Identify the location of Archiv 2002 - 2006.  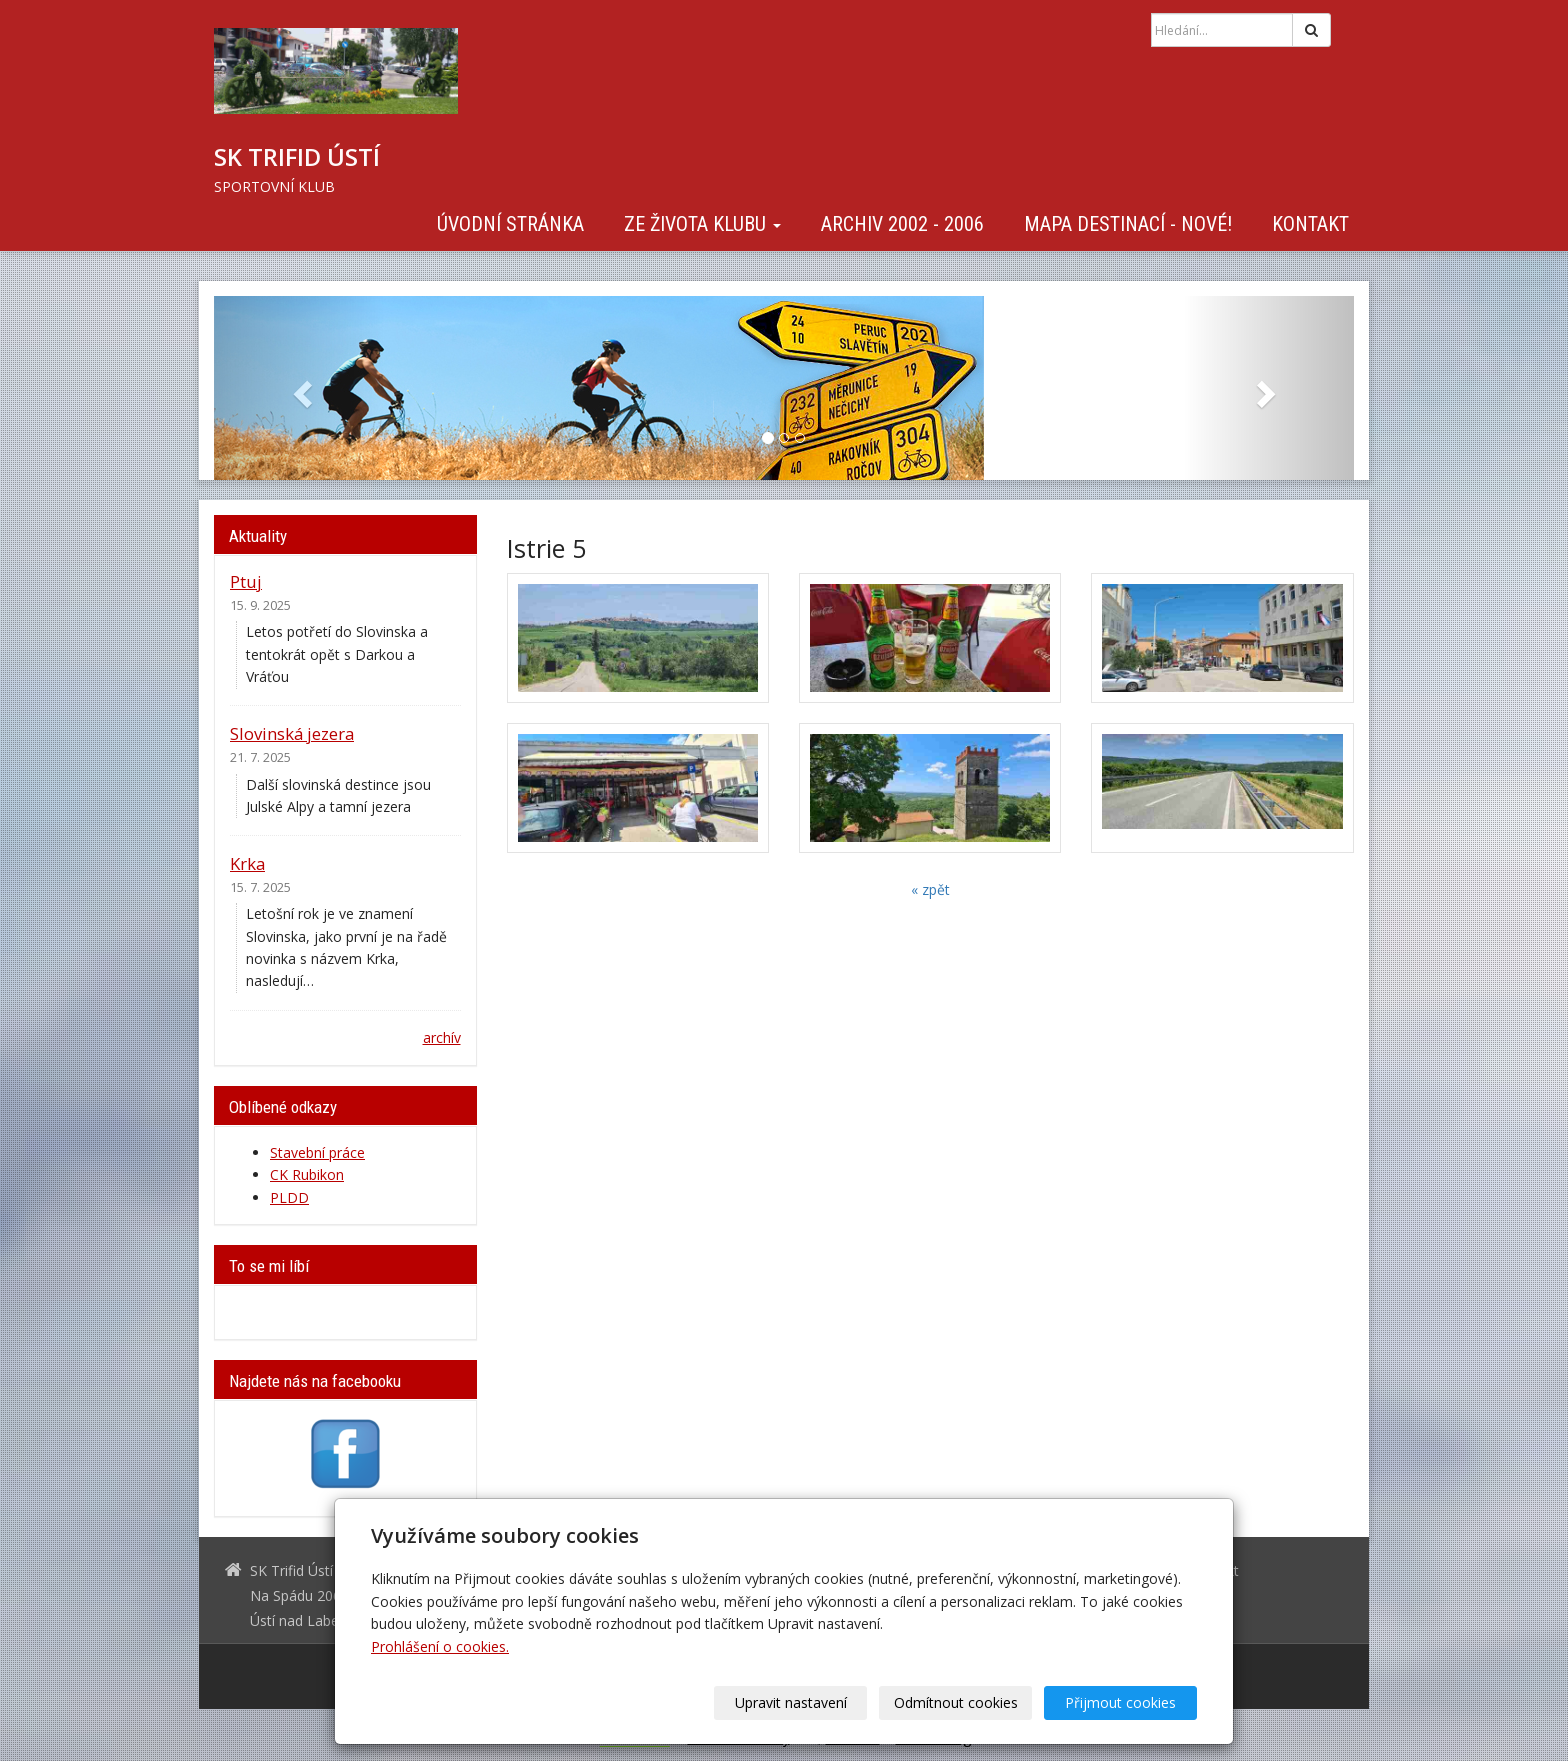
(902, 224).